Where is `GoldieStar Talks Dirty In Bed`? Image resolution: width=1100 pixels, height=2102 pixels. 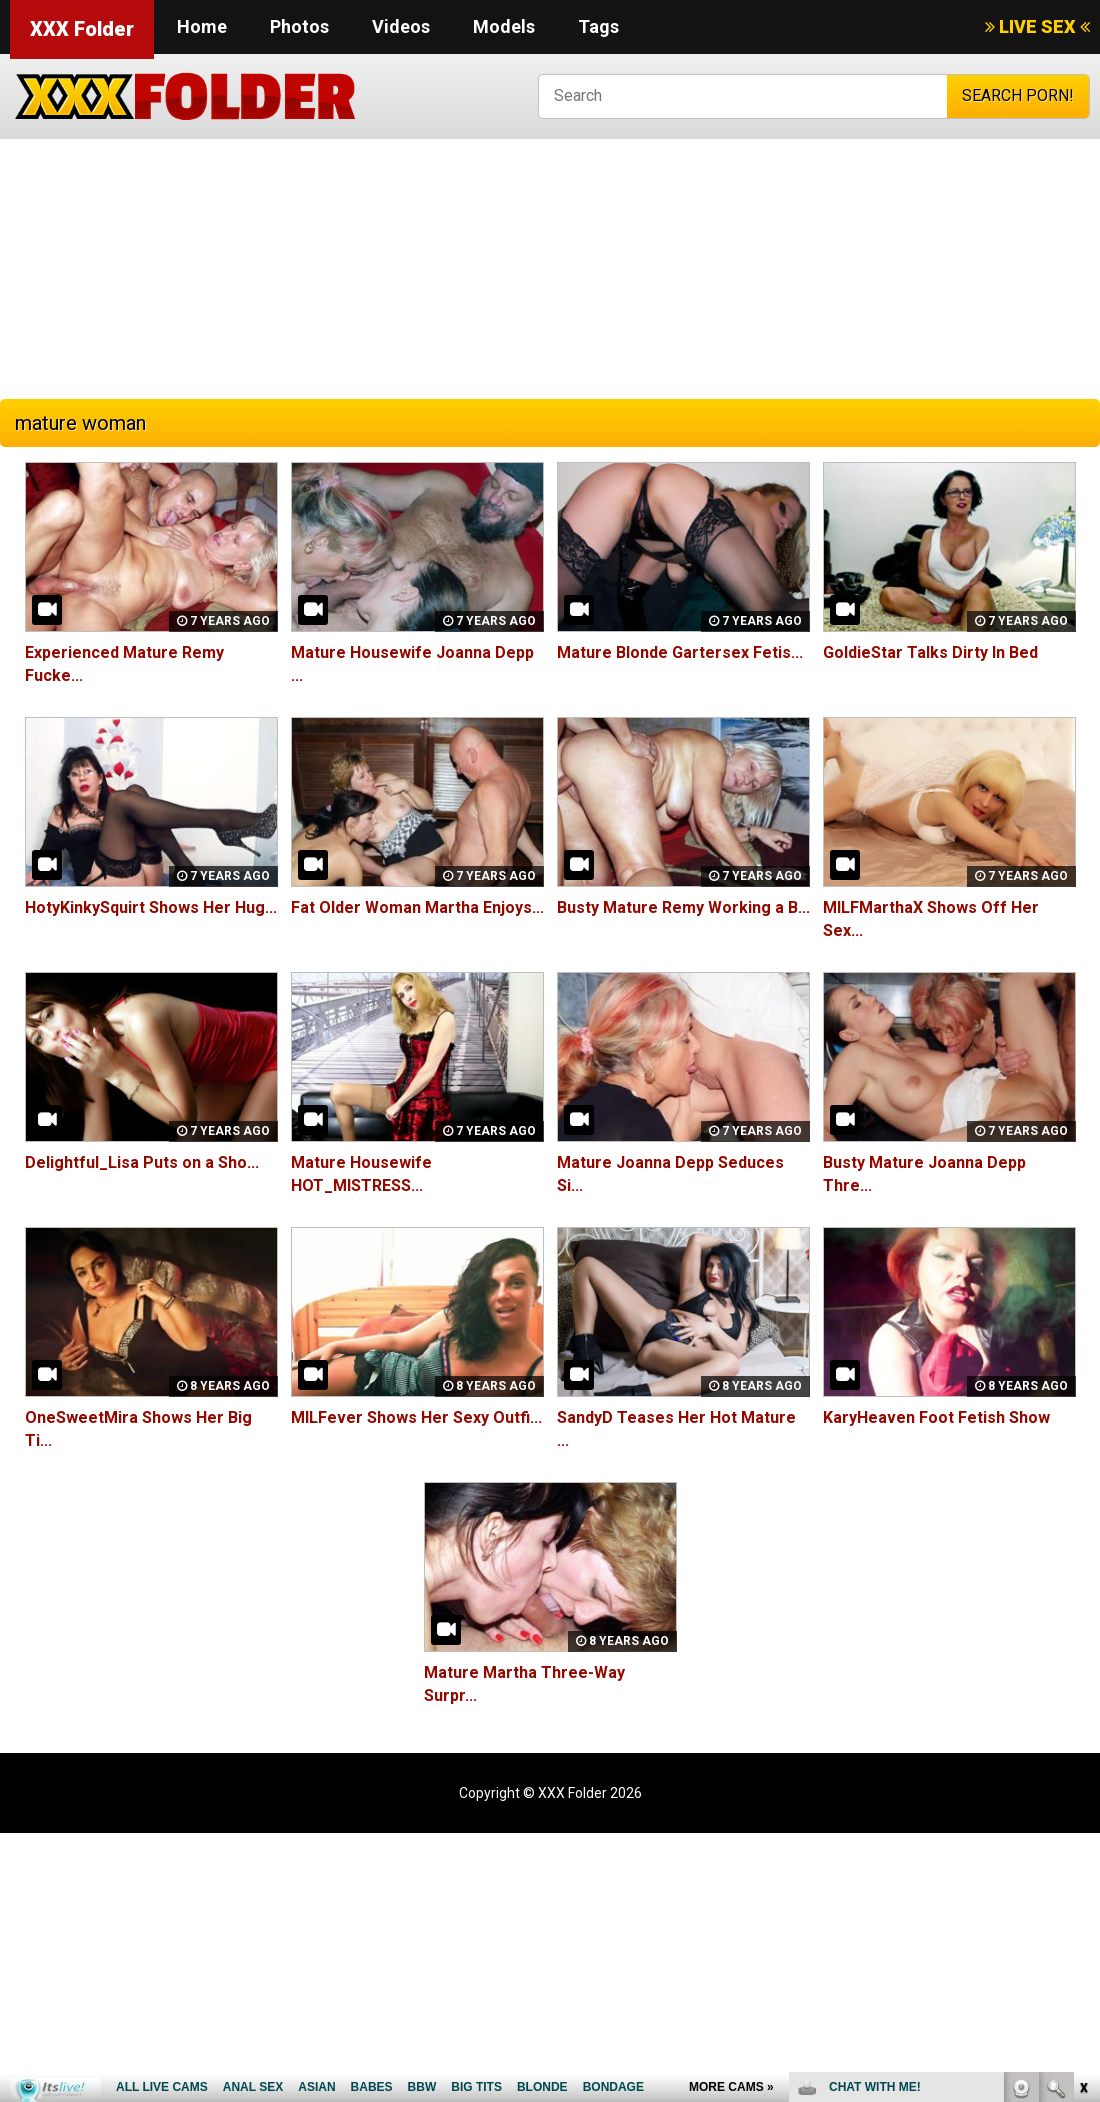
GoldieStar Talks Dirty In Bed is located at coordinates (930, 652).